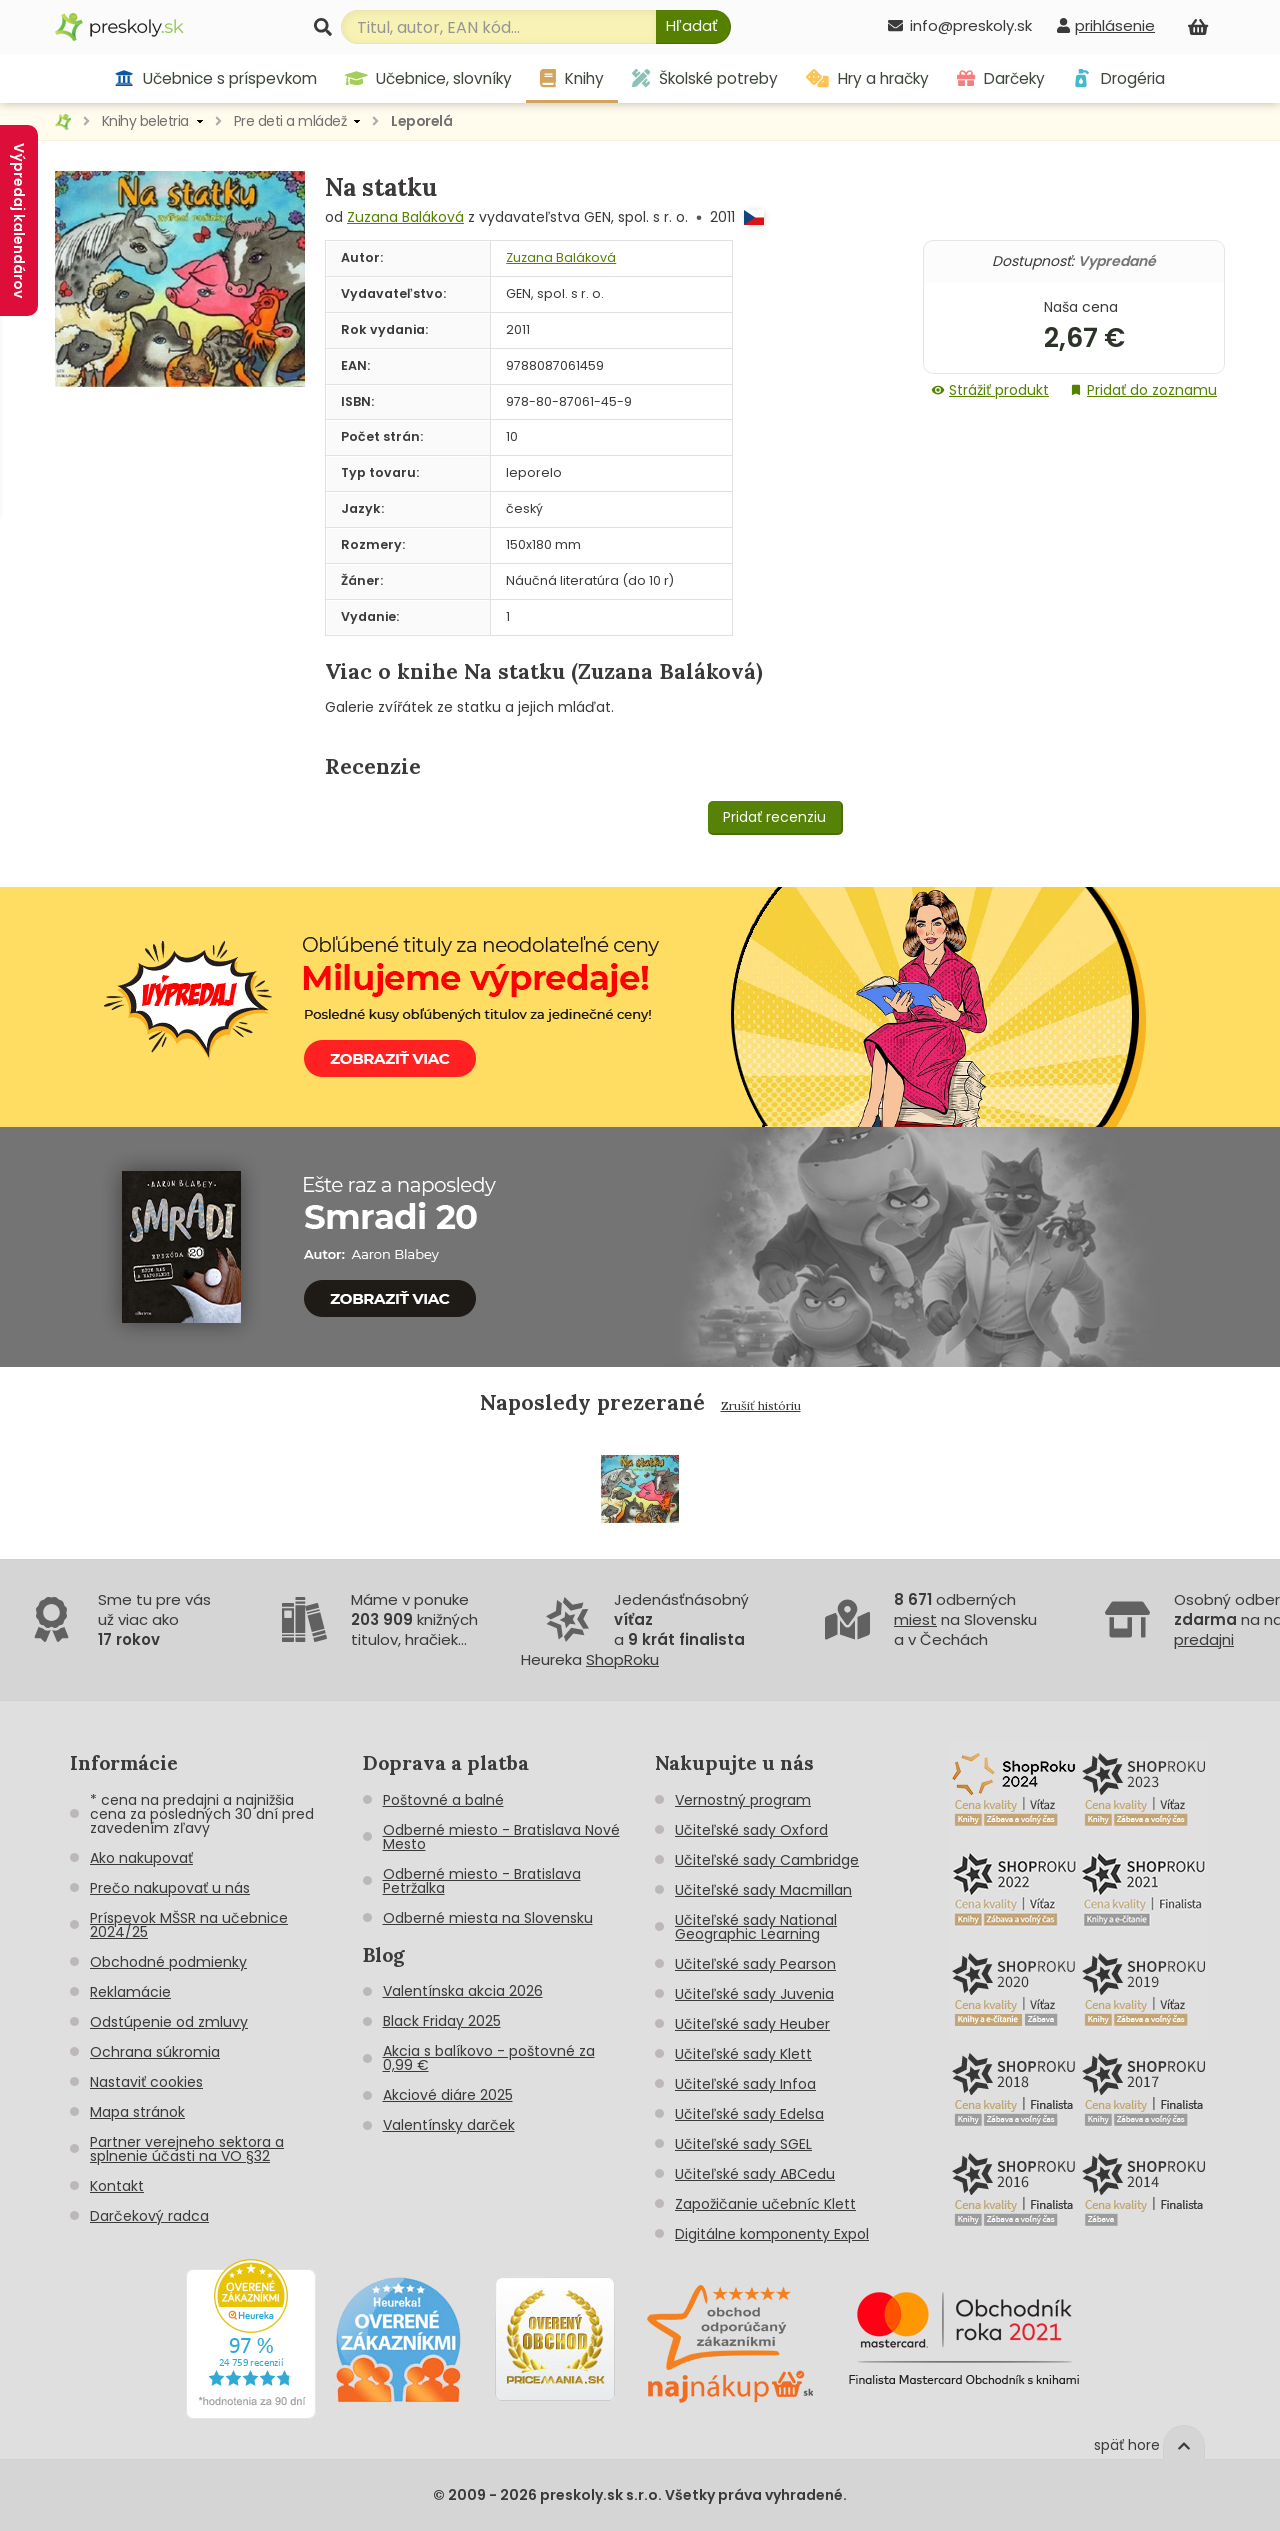 The width and height of the screenshot is (1280, 2531). I want to click on Učiteľské sady Pearson, so click(755, 1964).